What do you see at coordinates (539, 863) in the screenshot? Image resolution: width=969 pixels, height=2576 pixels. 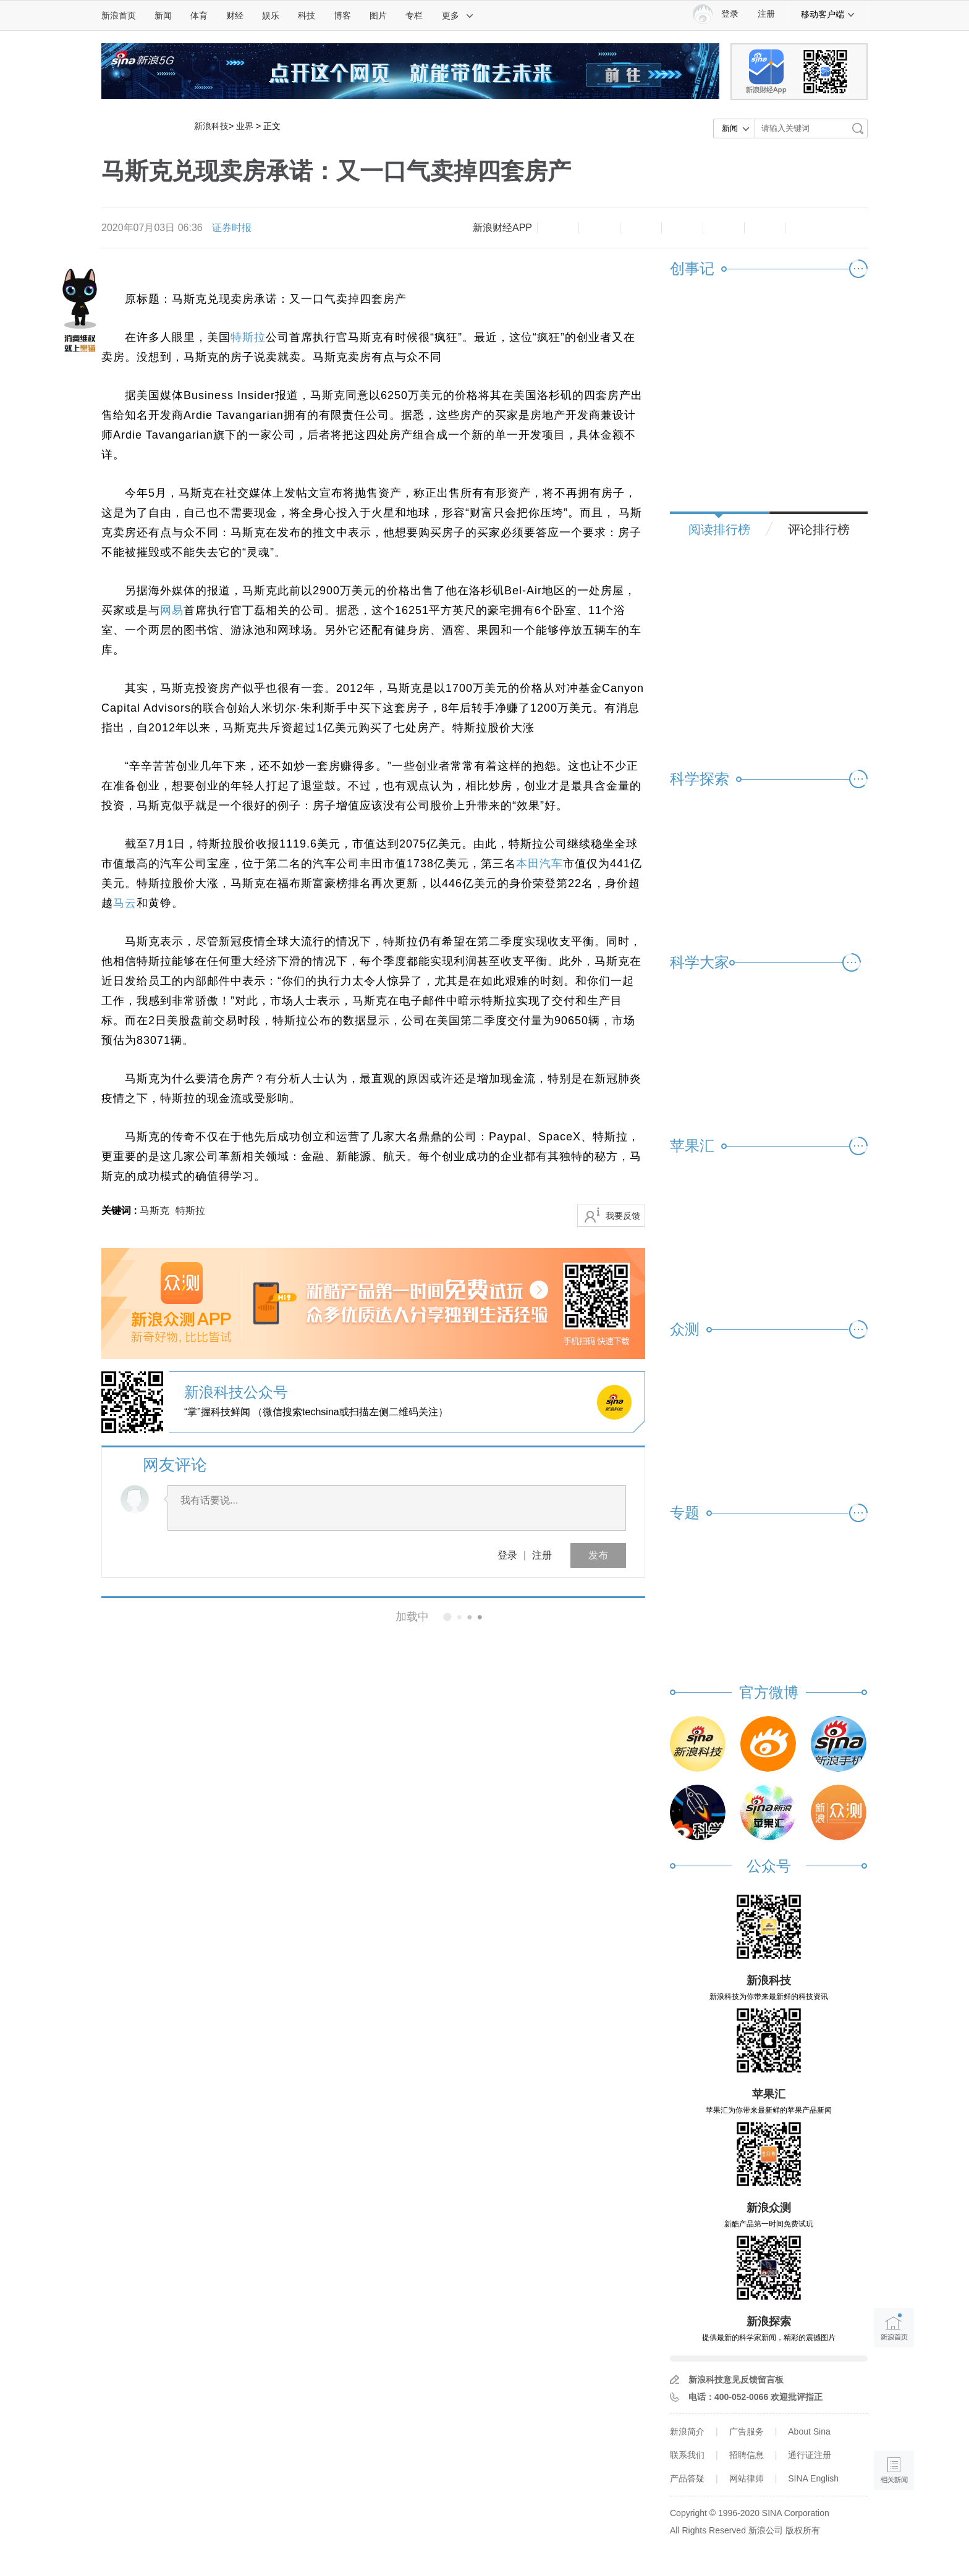 I see `本田汽车` at bounding box center [539, 863].